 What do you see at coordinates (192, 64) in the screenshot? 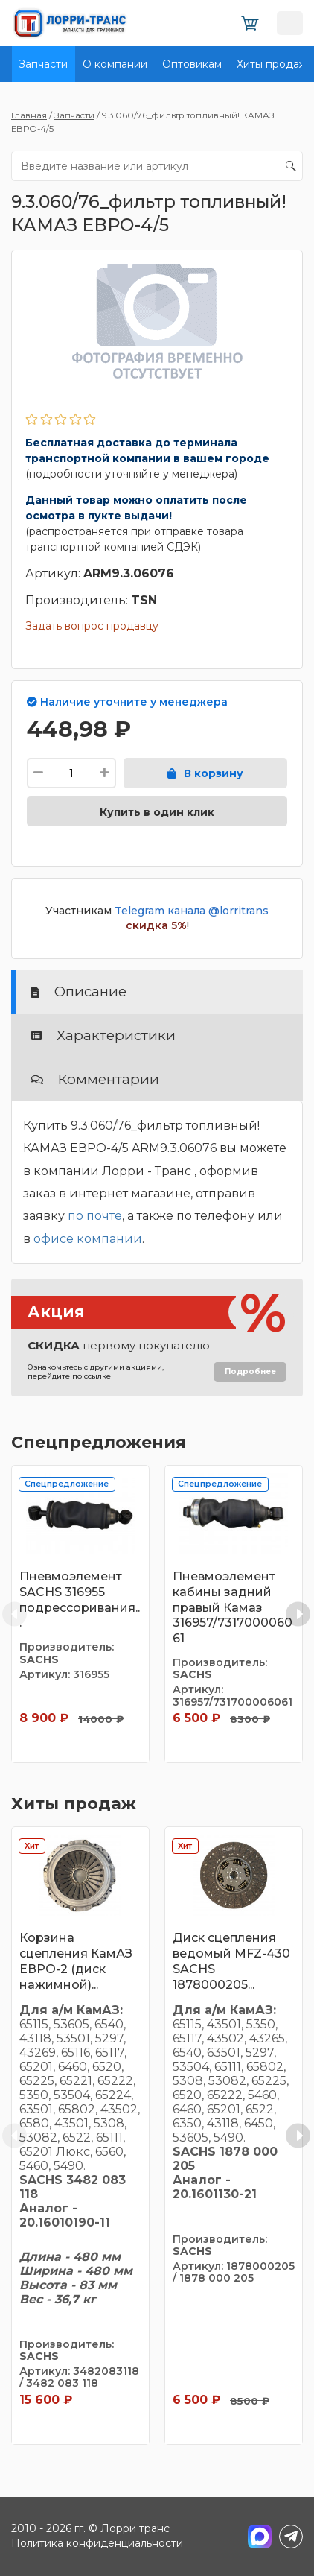
I see `Оптовикам` at bounding box center [192, 64].